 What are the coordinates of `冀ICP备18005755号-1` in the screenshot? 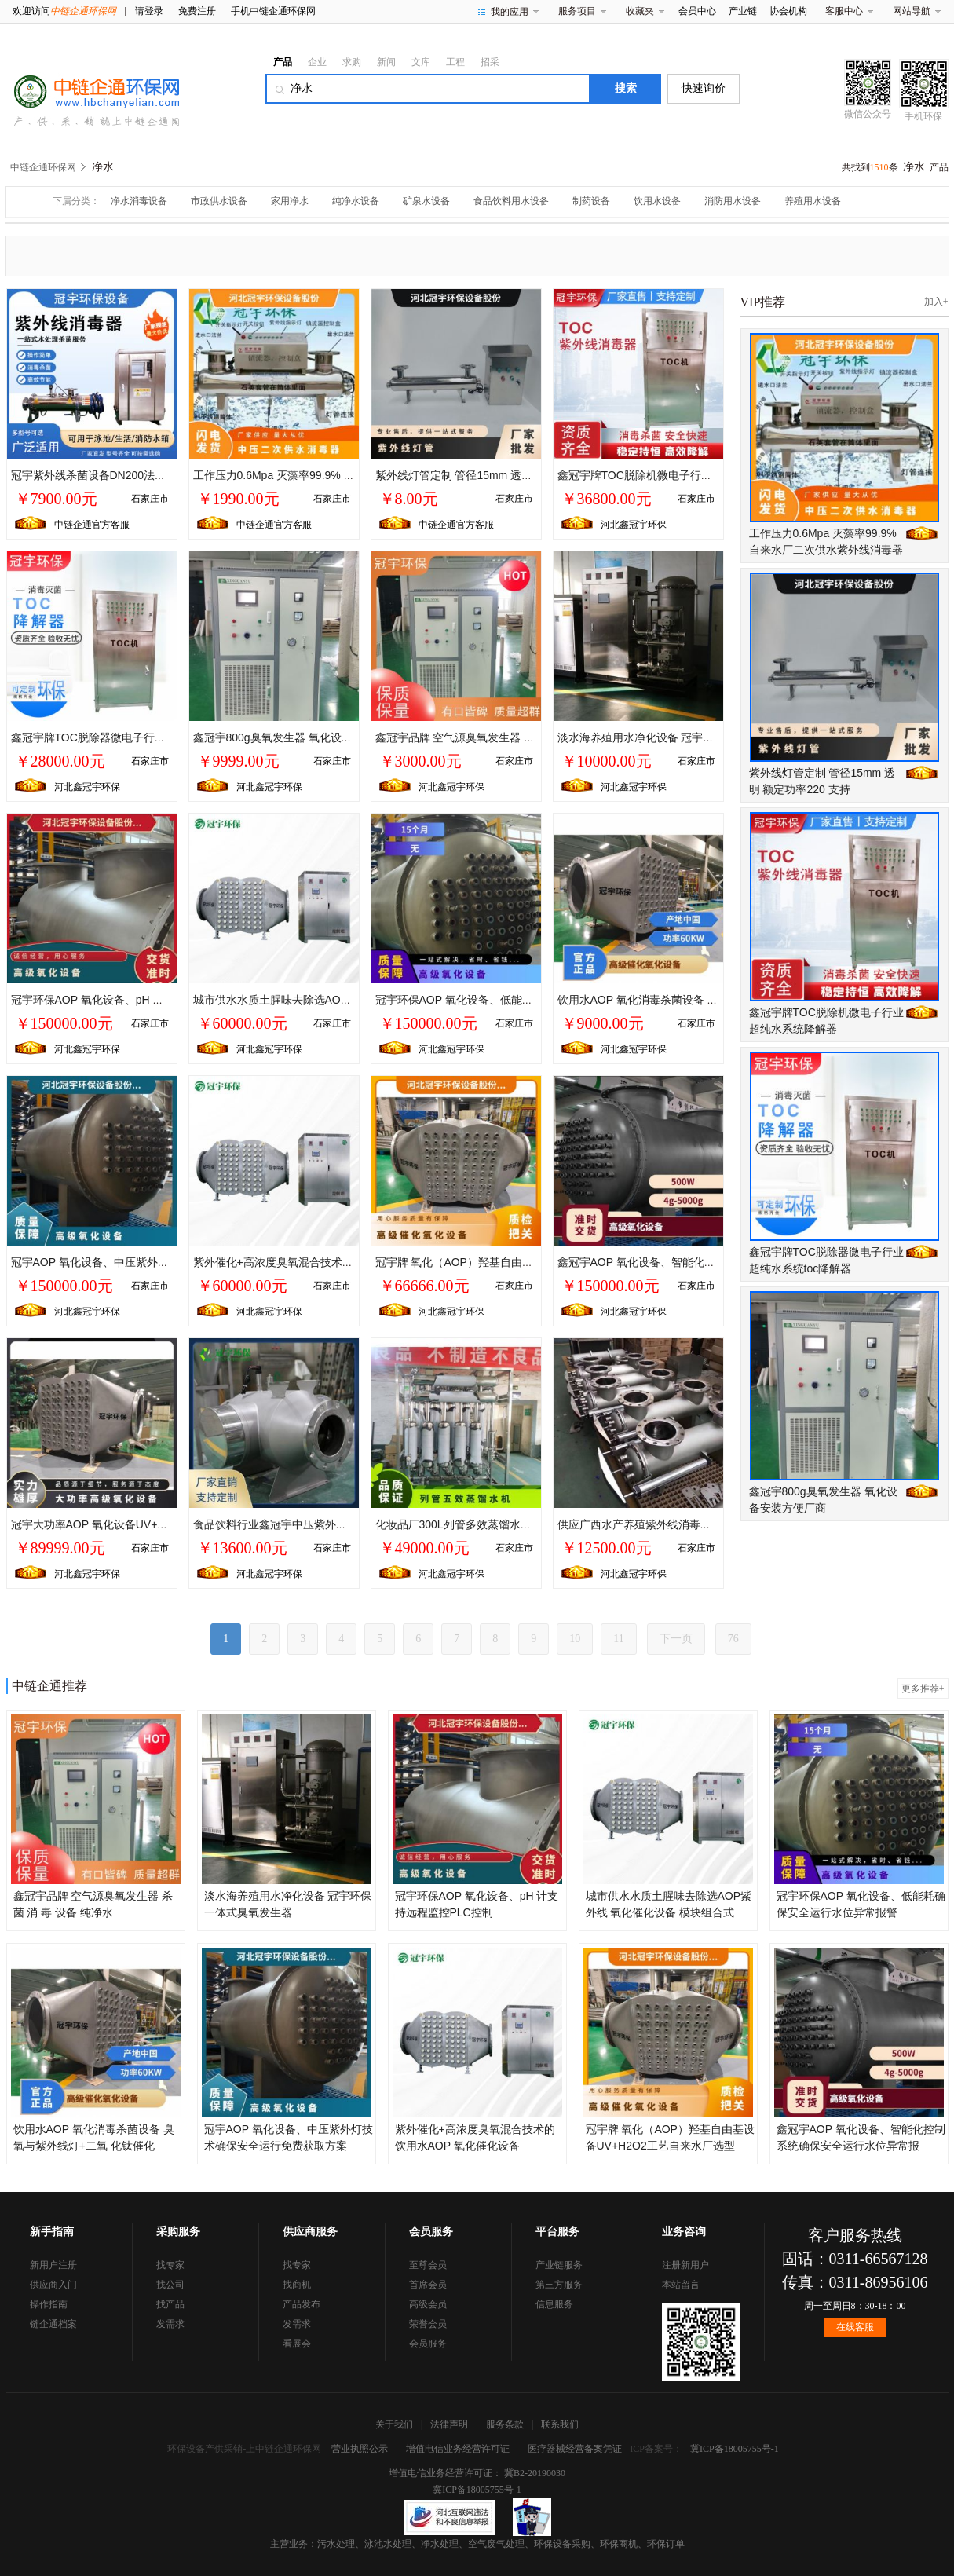 It's located at (734, 2448).